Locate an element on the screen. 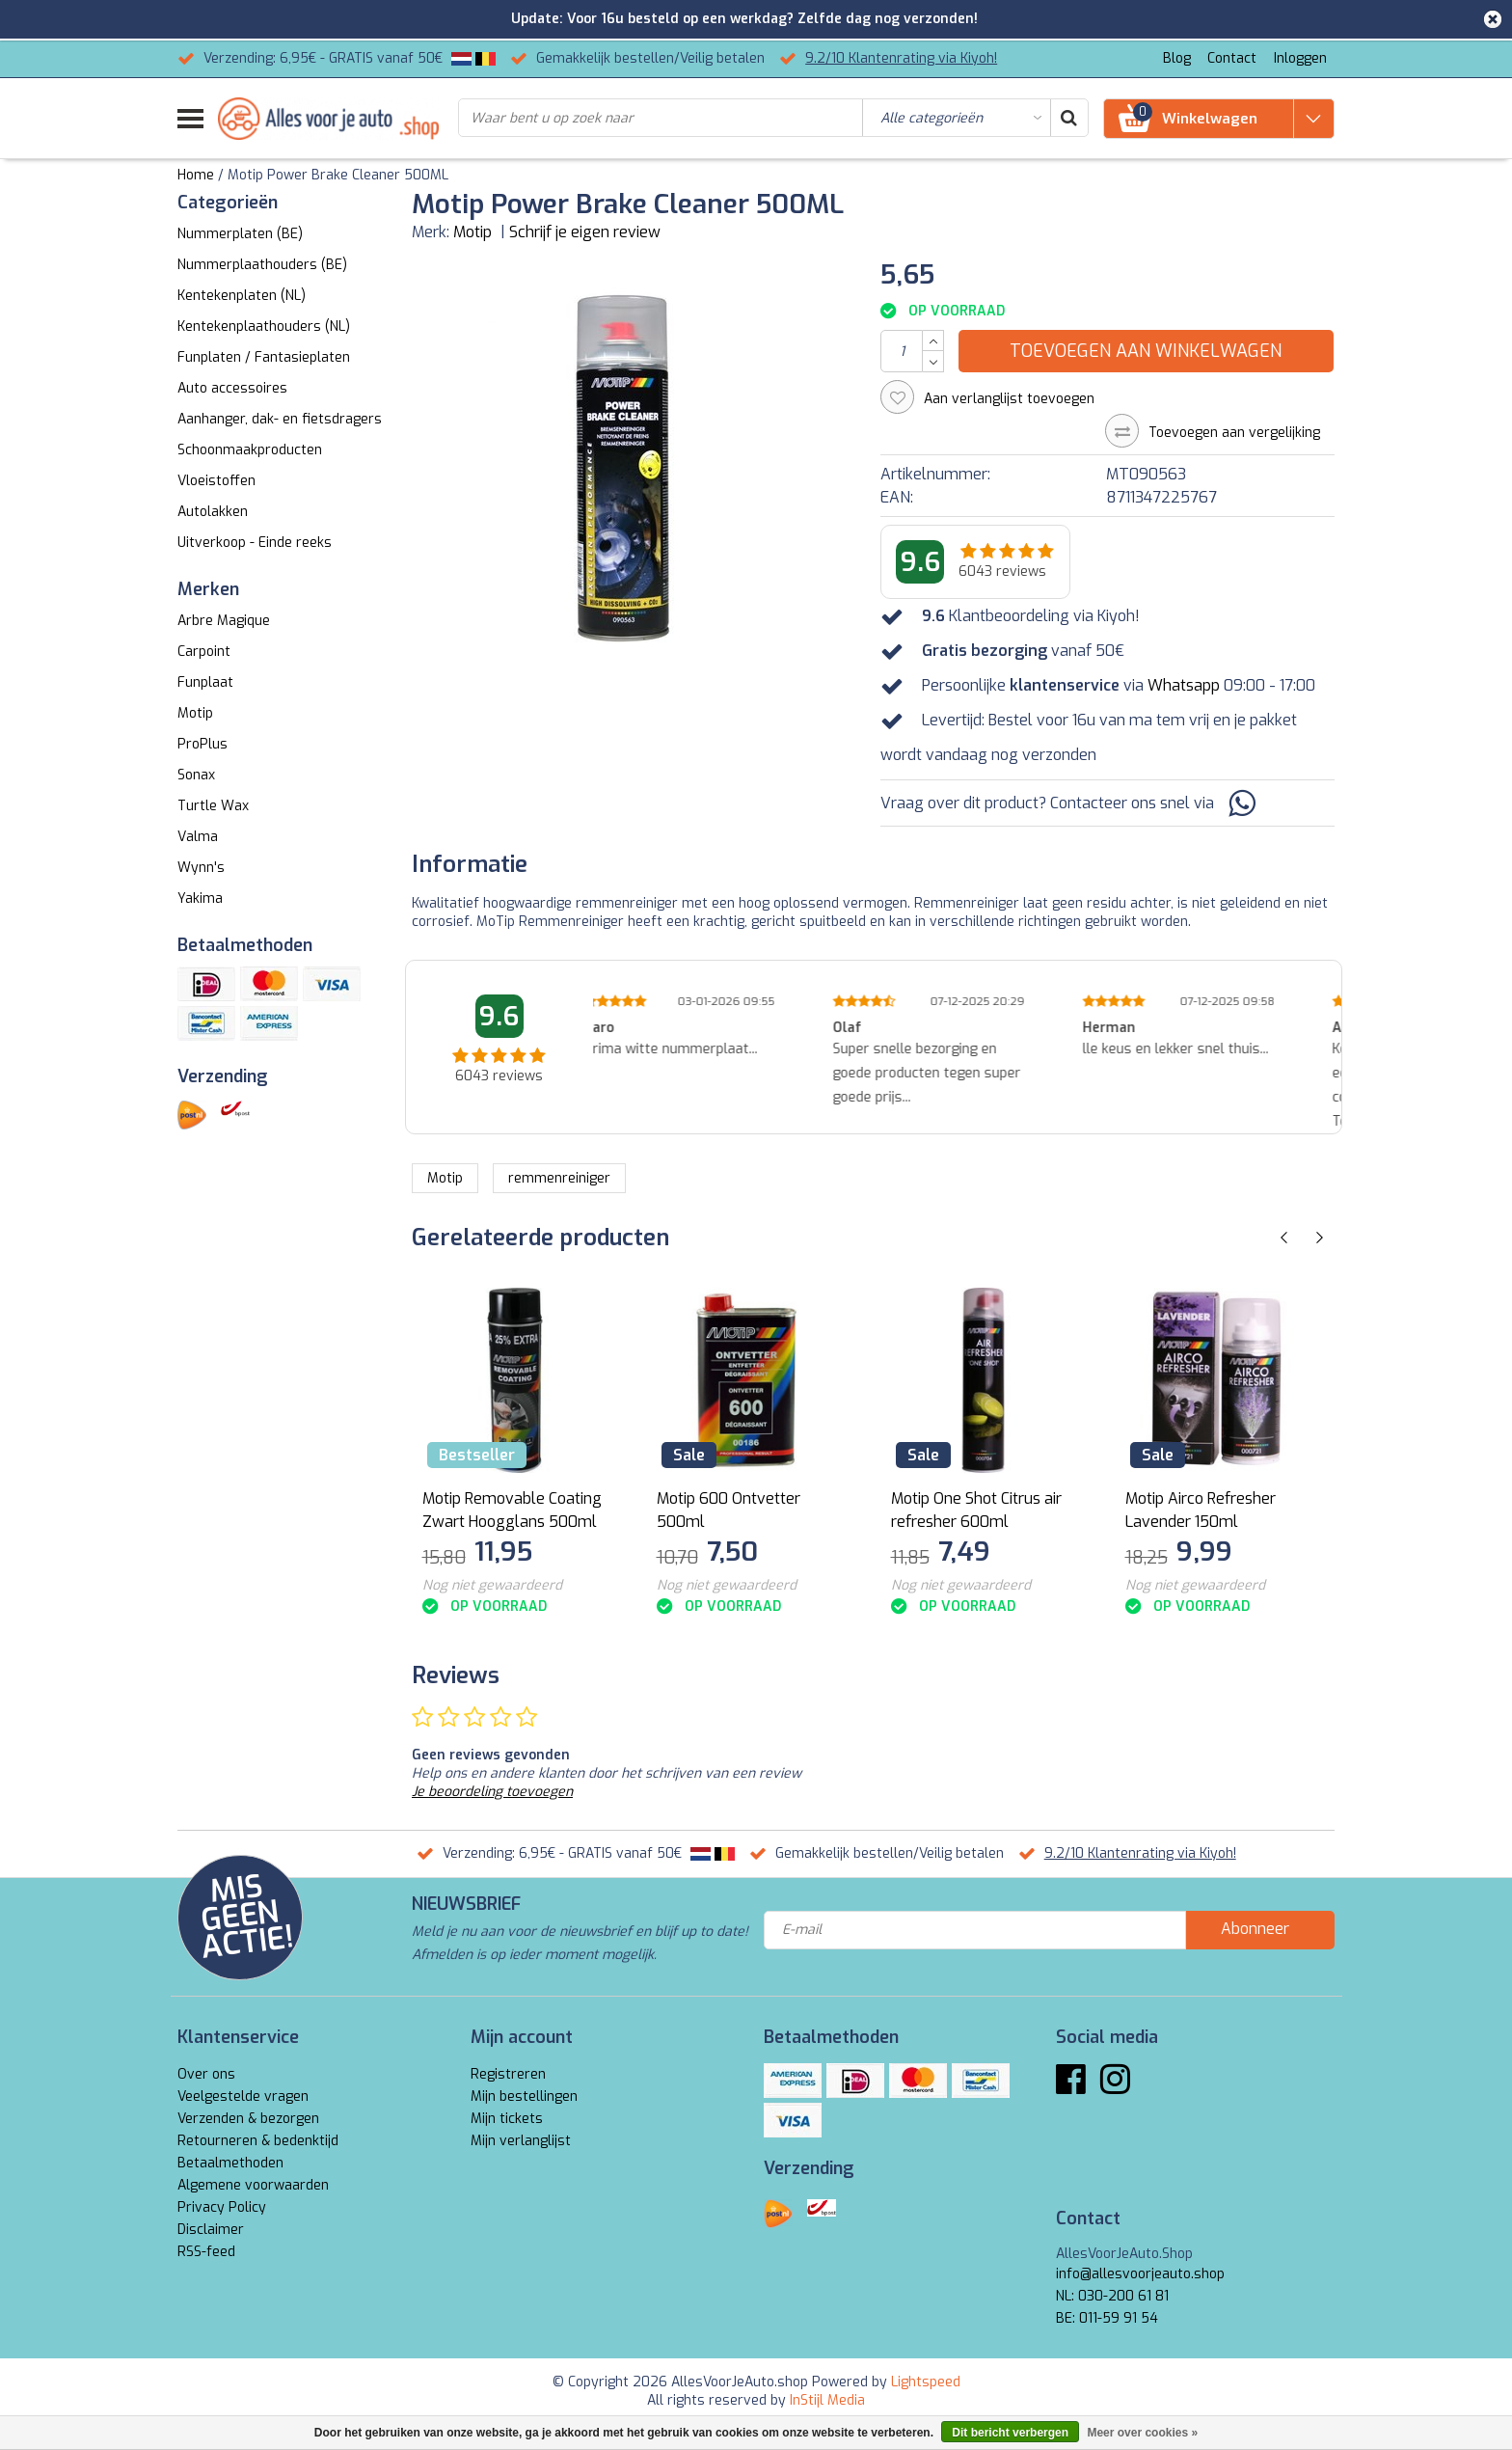  Mijn bestellingen is located at coordinates (524, 2096).